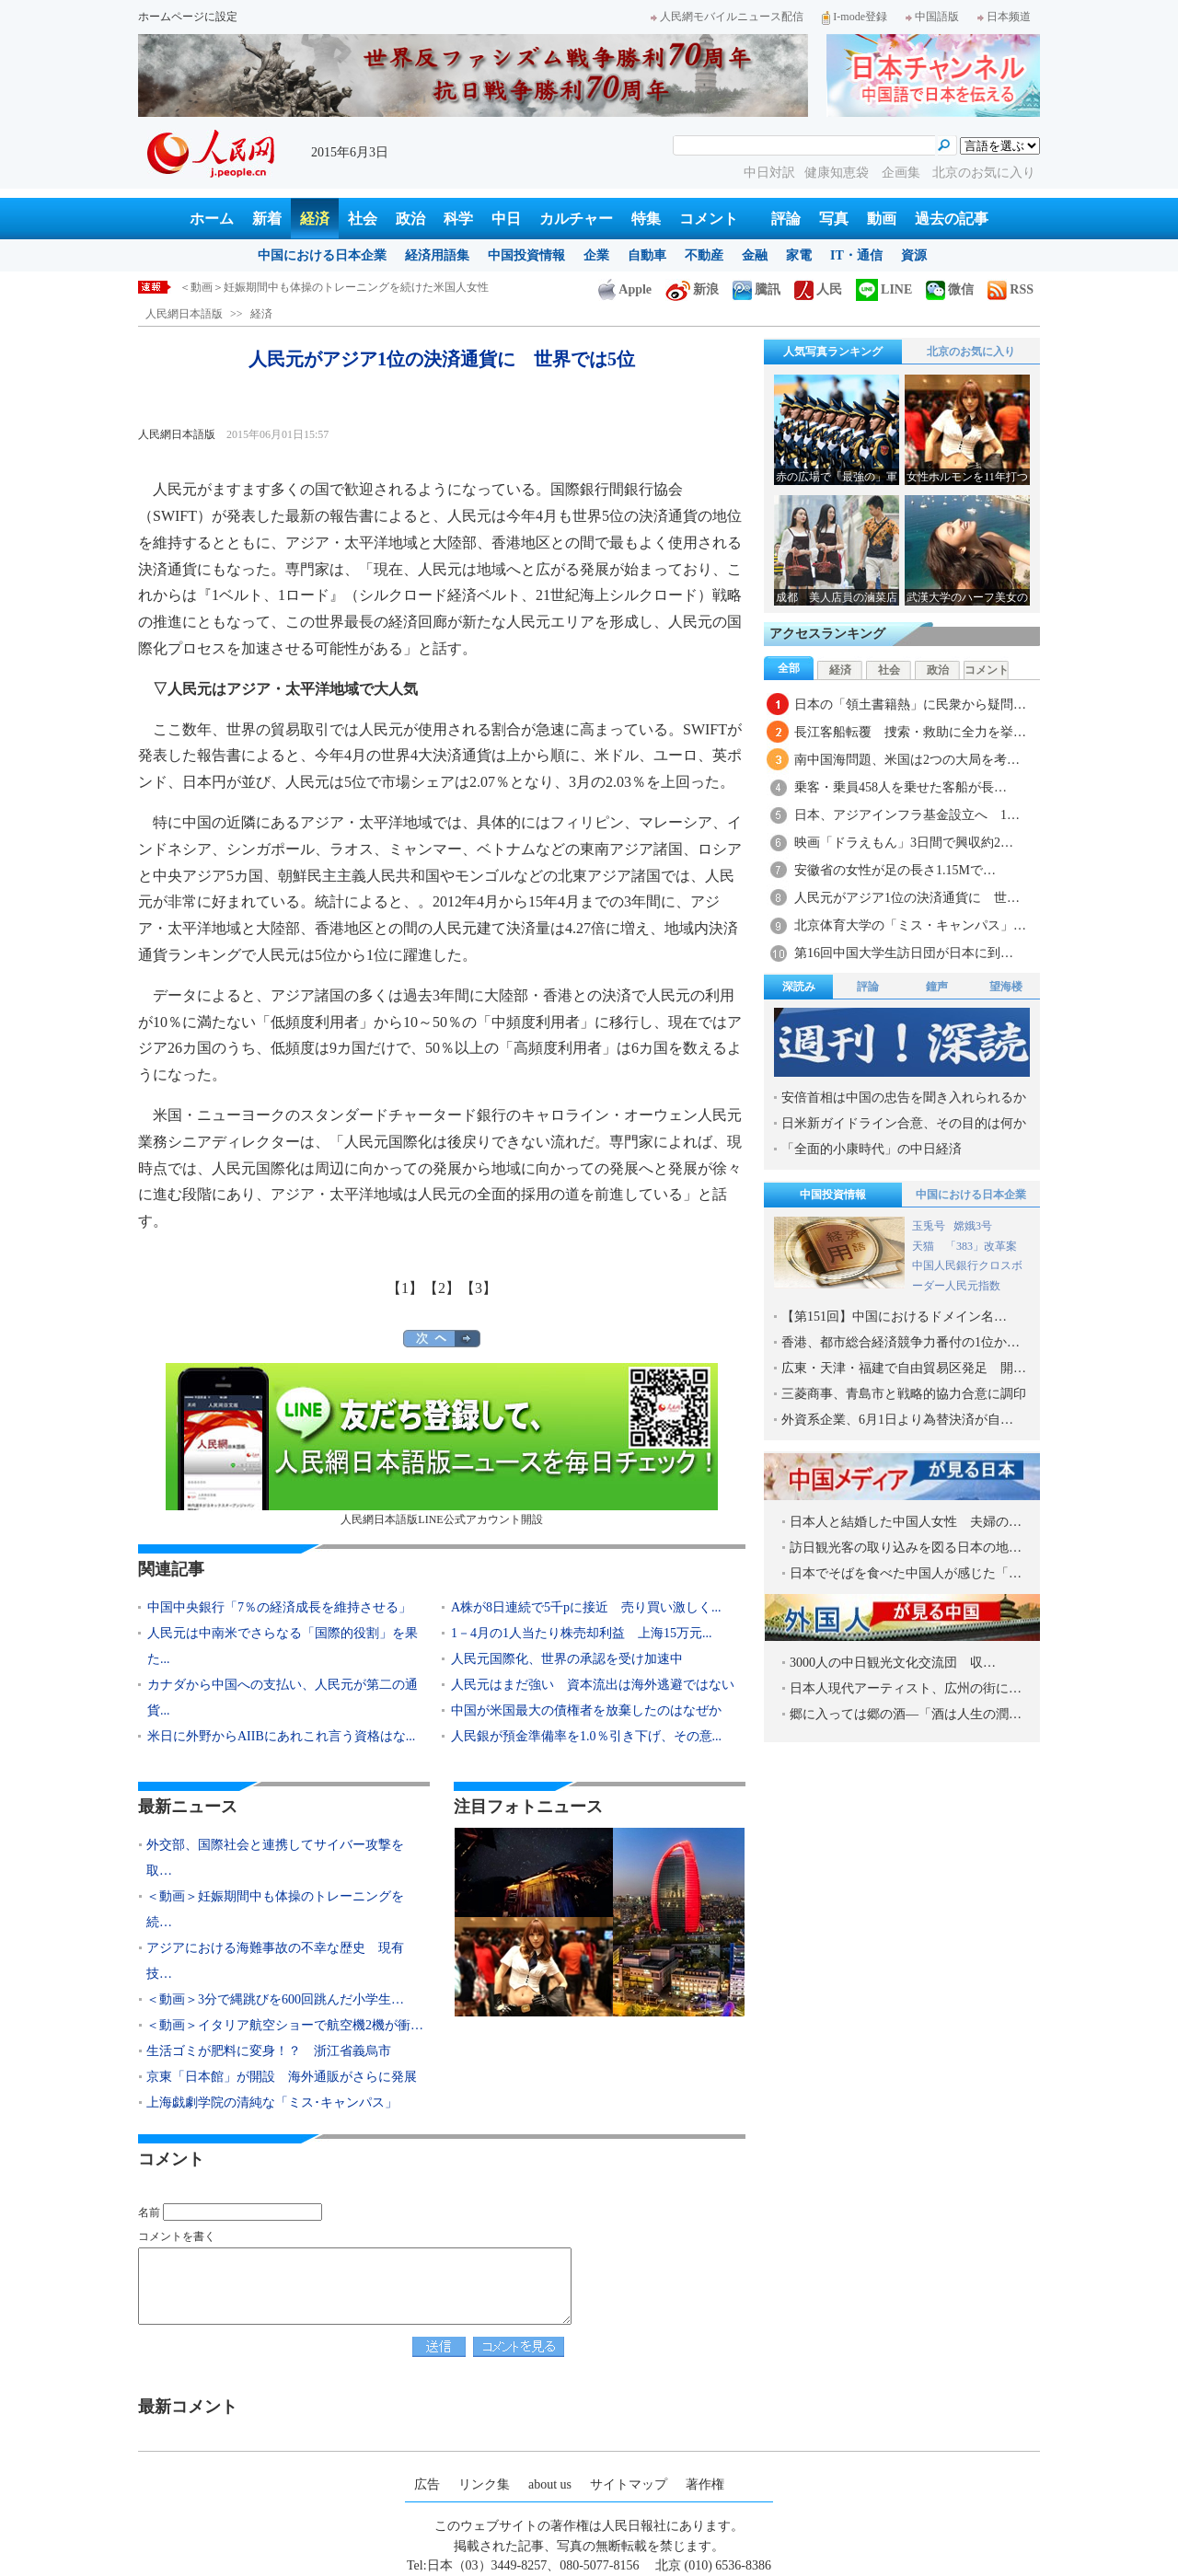 This screenshot has height=2576, width=1178. I want to click on 人民, so click(818, 289).